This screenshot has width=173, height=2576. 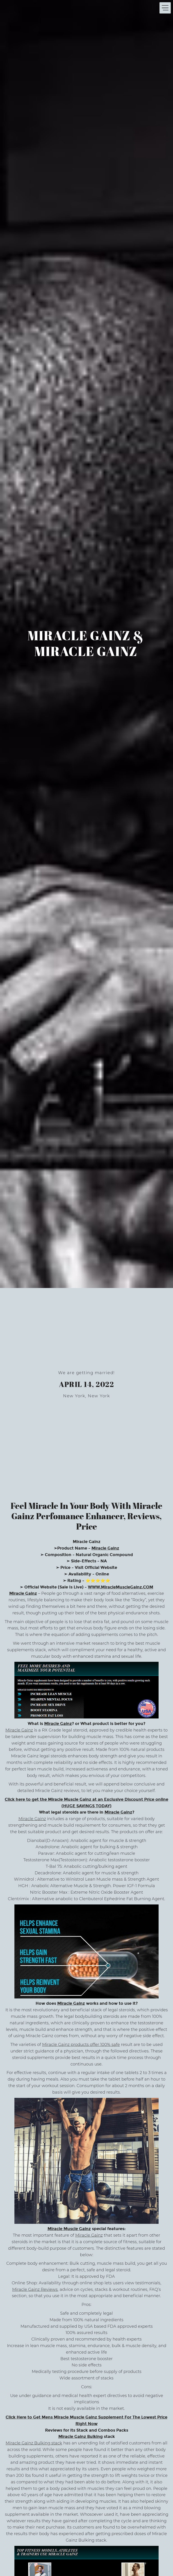 What do you see at coordinates (81, 2044) in the screenshot?
I see `Miracle Gainz products offer 100% safe` at bounding box center [81, 2044].